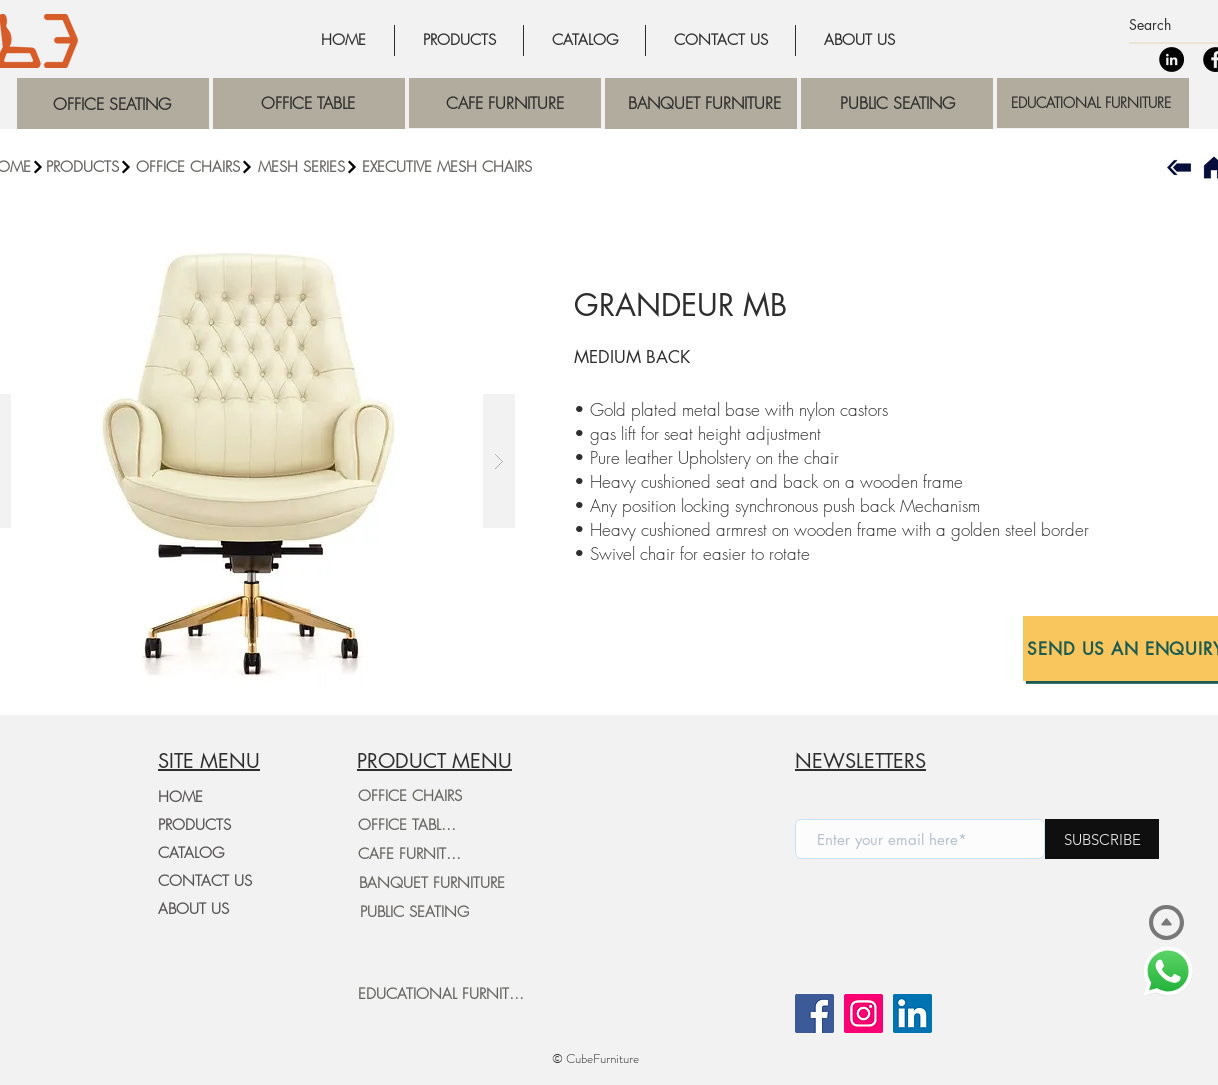 The image size is (1218, 1085). Describe the element at coordinates (814, 1013) in the screenshot. I see `[Facebook]` at that location.